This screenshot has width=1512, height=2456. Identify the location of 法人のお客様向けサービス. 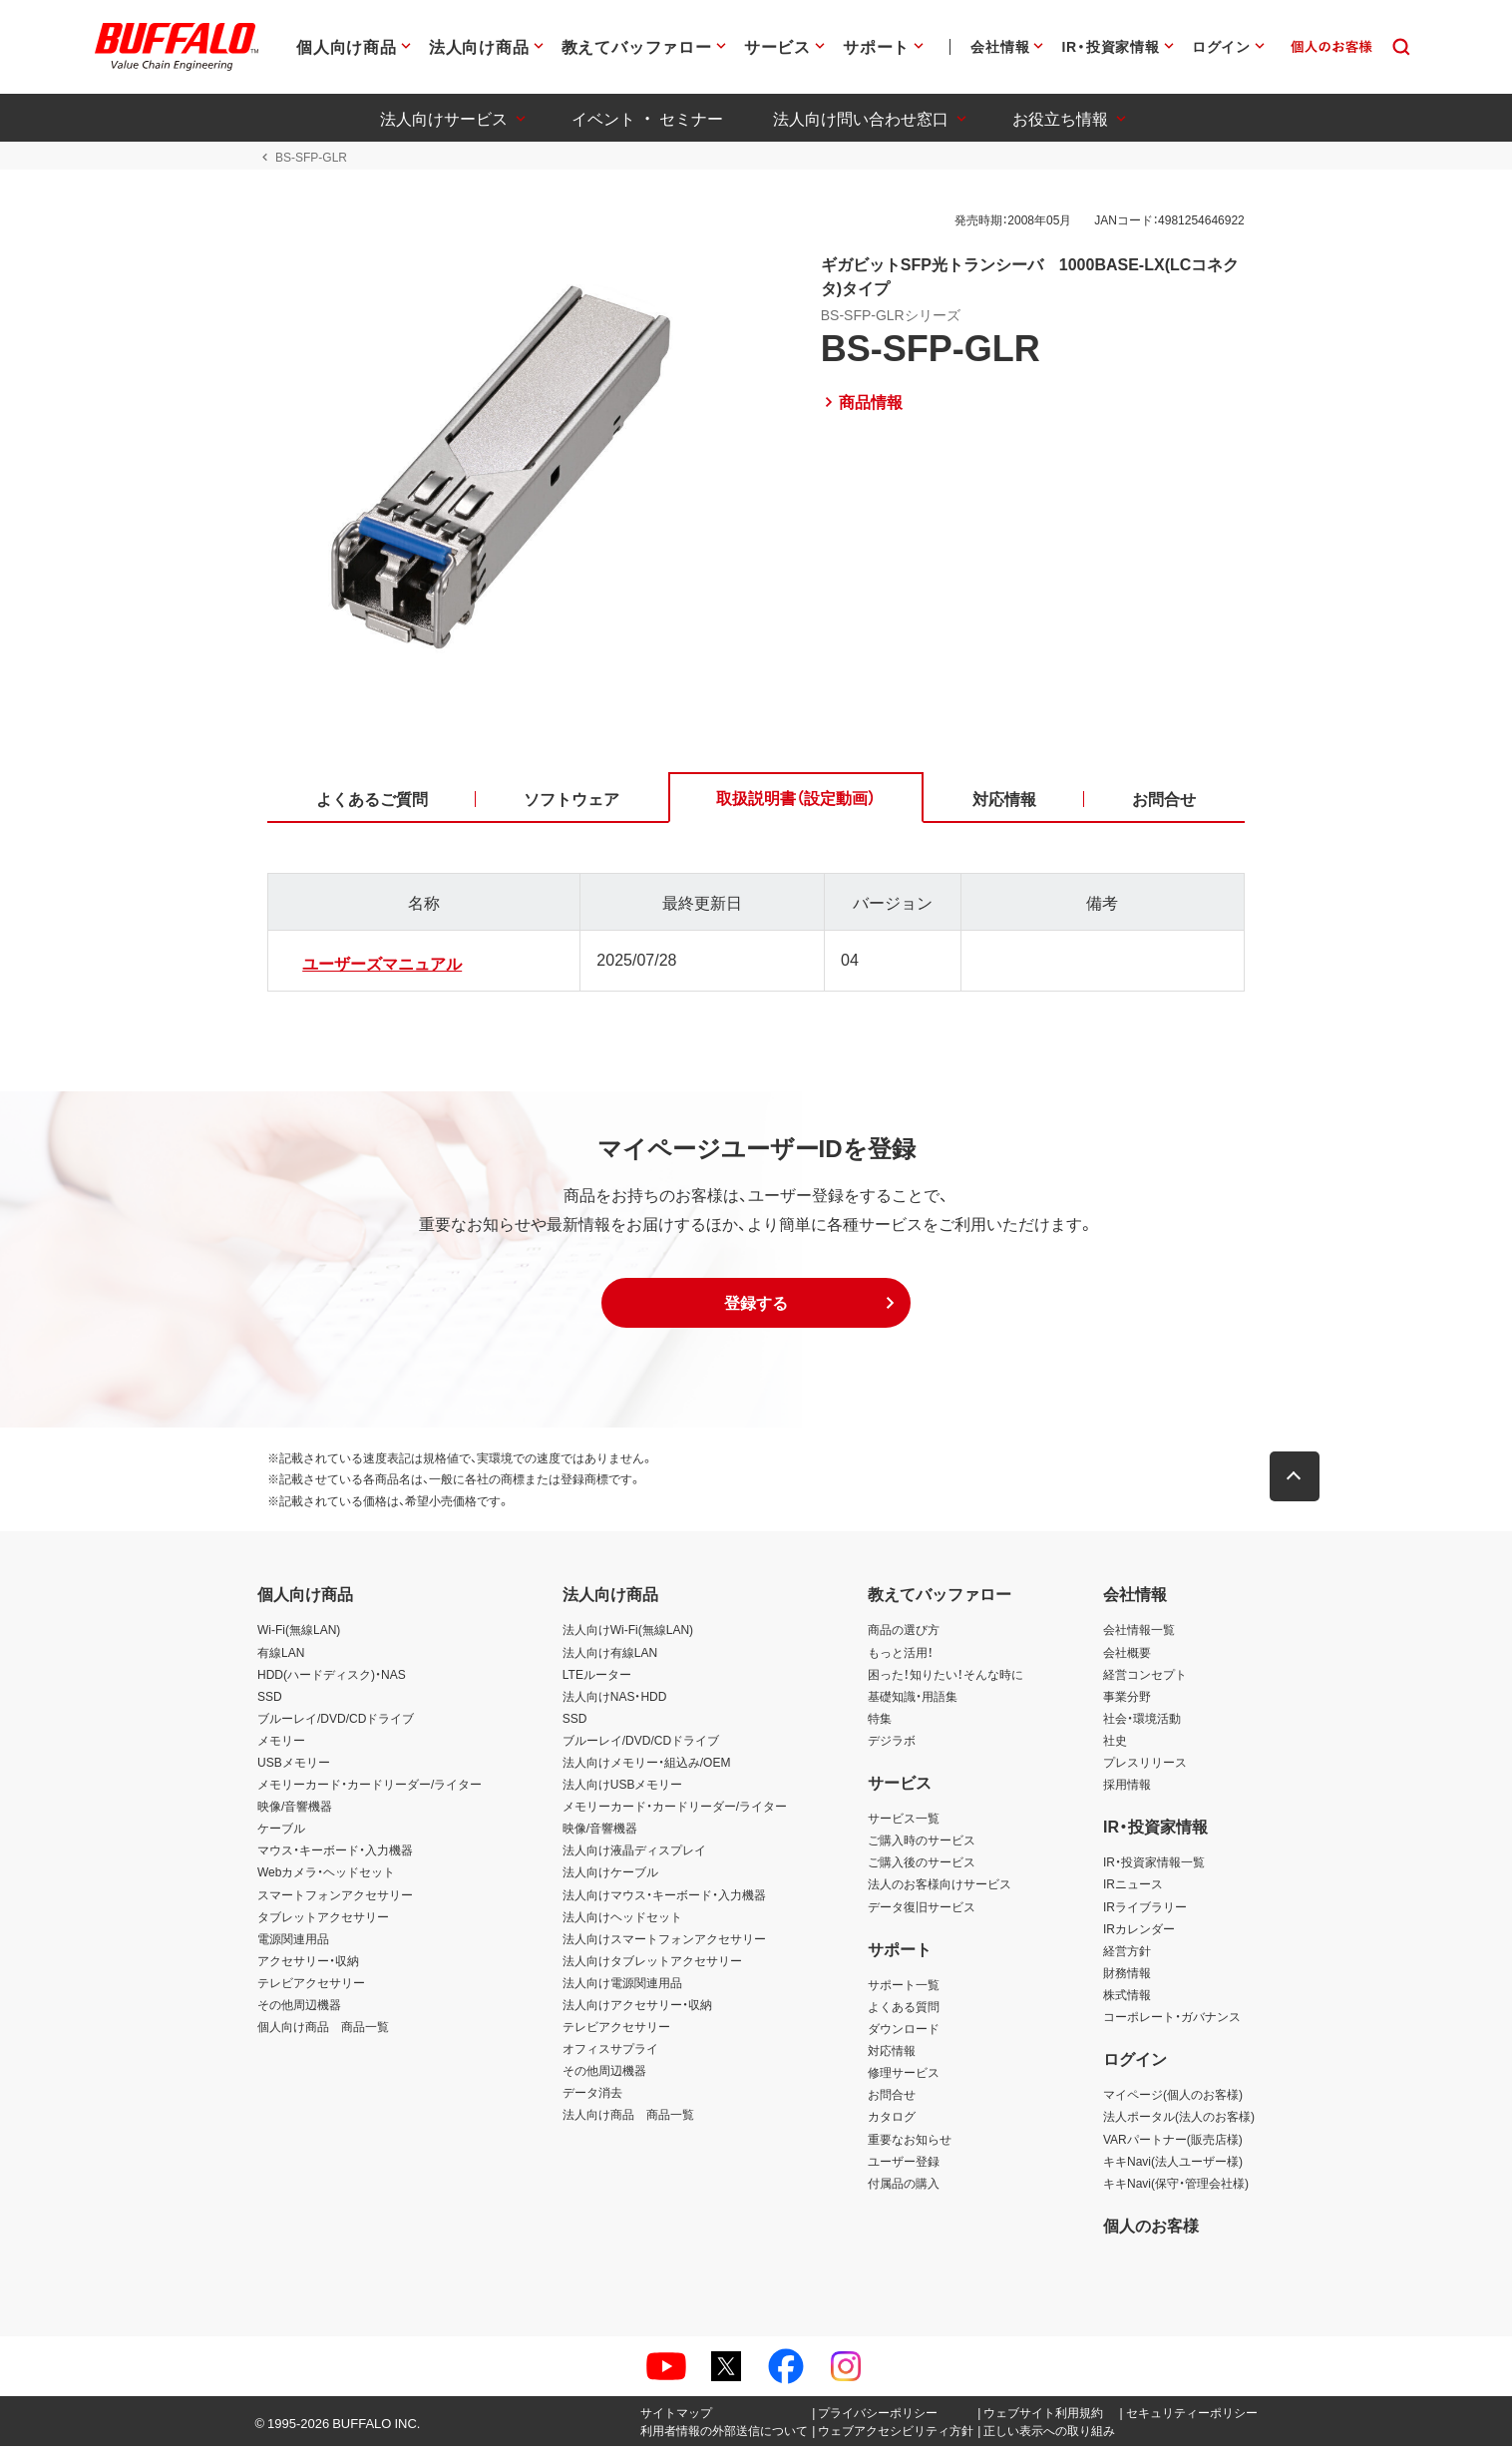
(939, 1893).